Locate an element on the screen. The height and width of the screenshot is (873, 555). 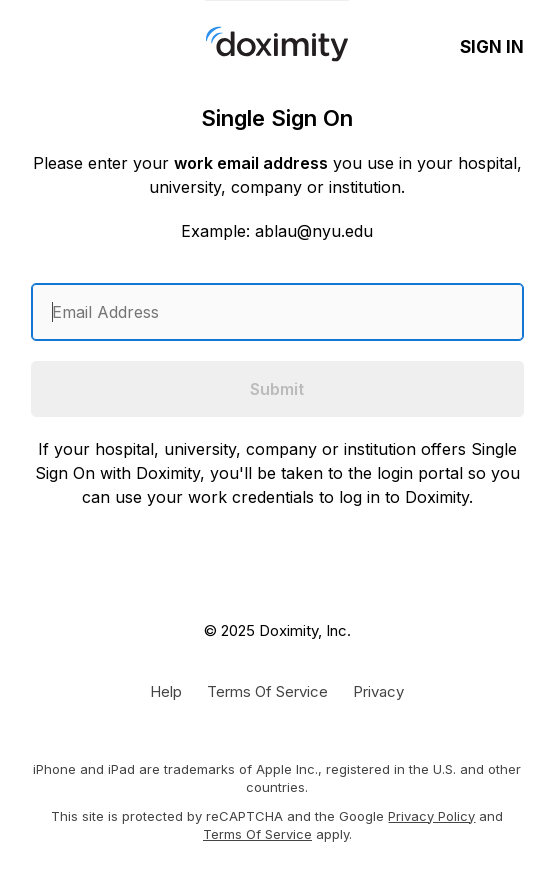
[Doximity Privacy Policy] is located at coordinates (378, 691).